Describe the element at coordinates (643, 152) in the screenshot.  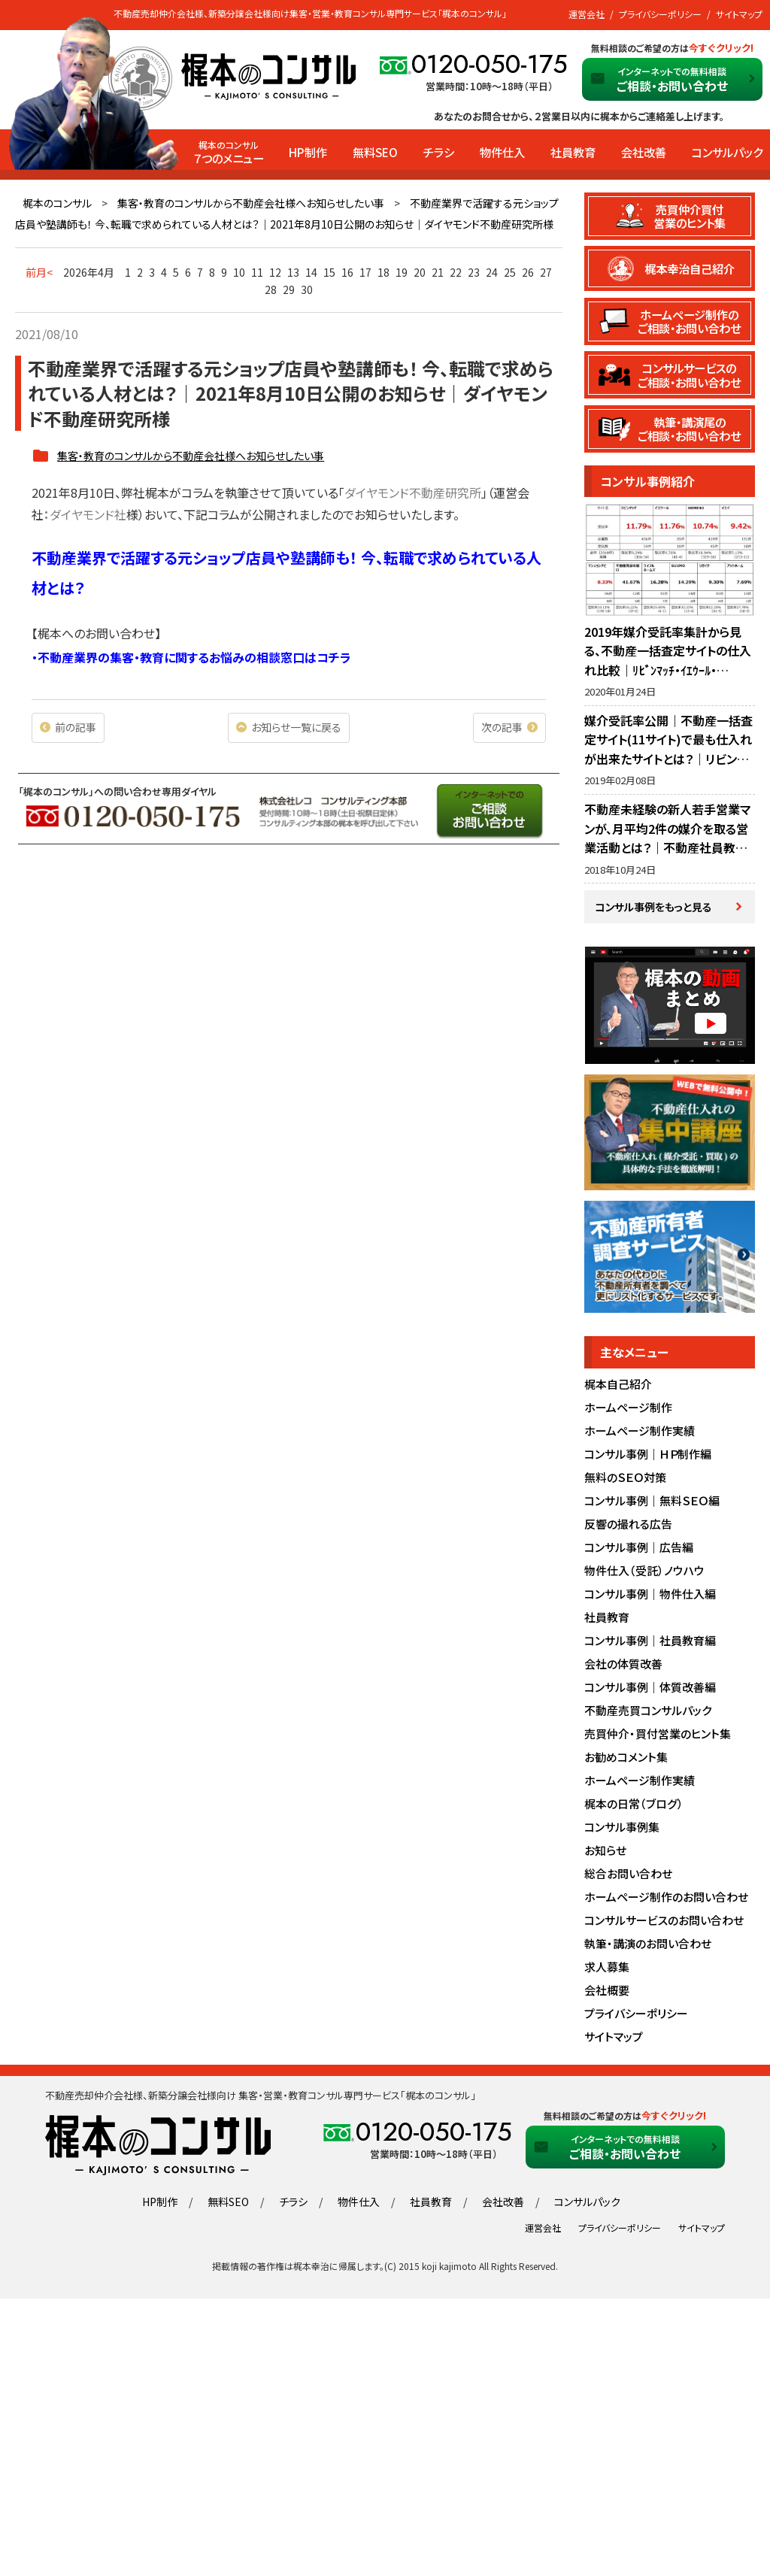
I see `会社改善` at that location.